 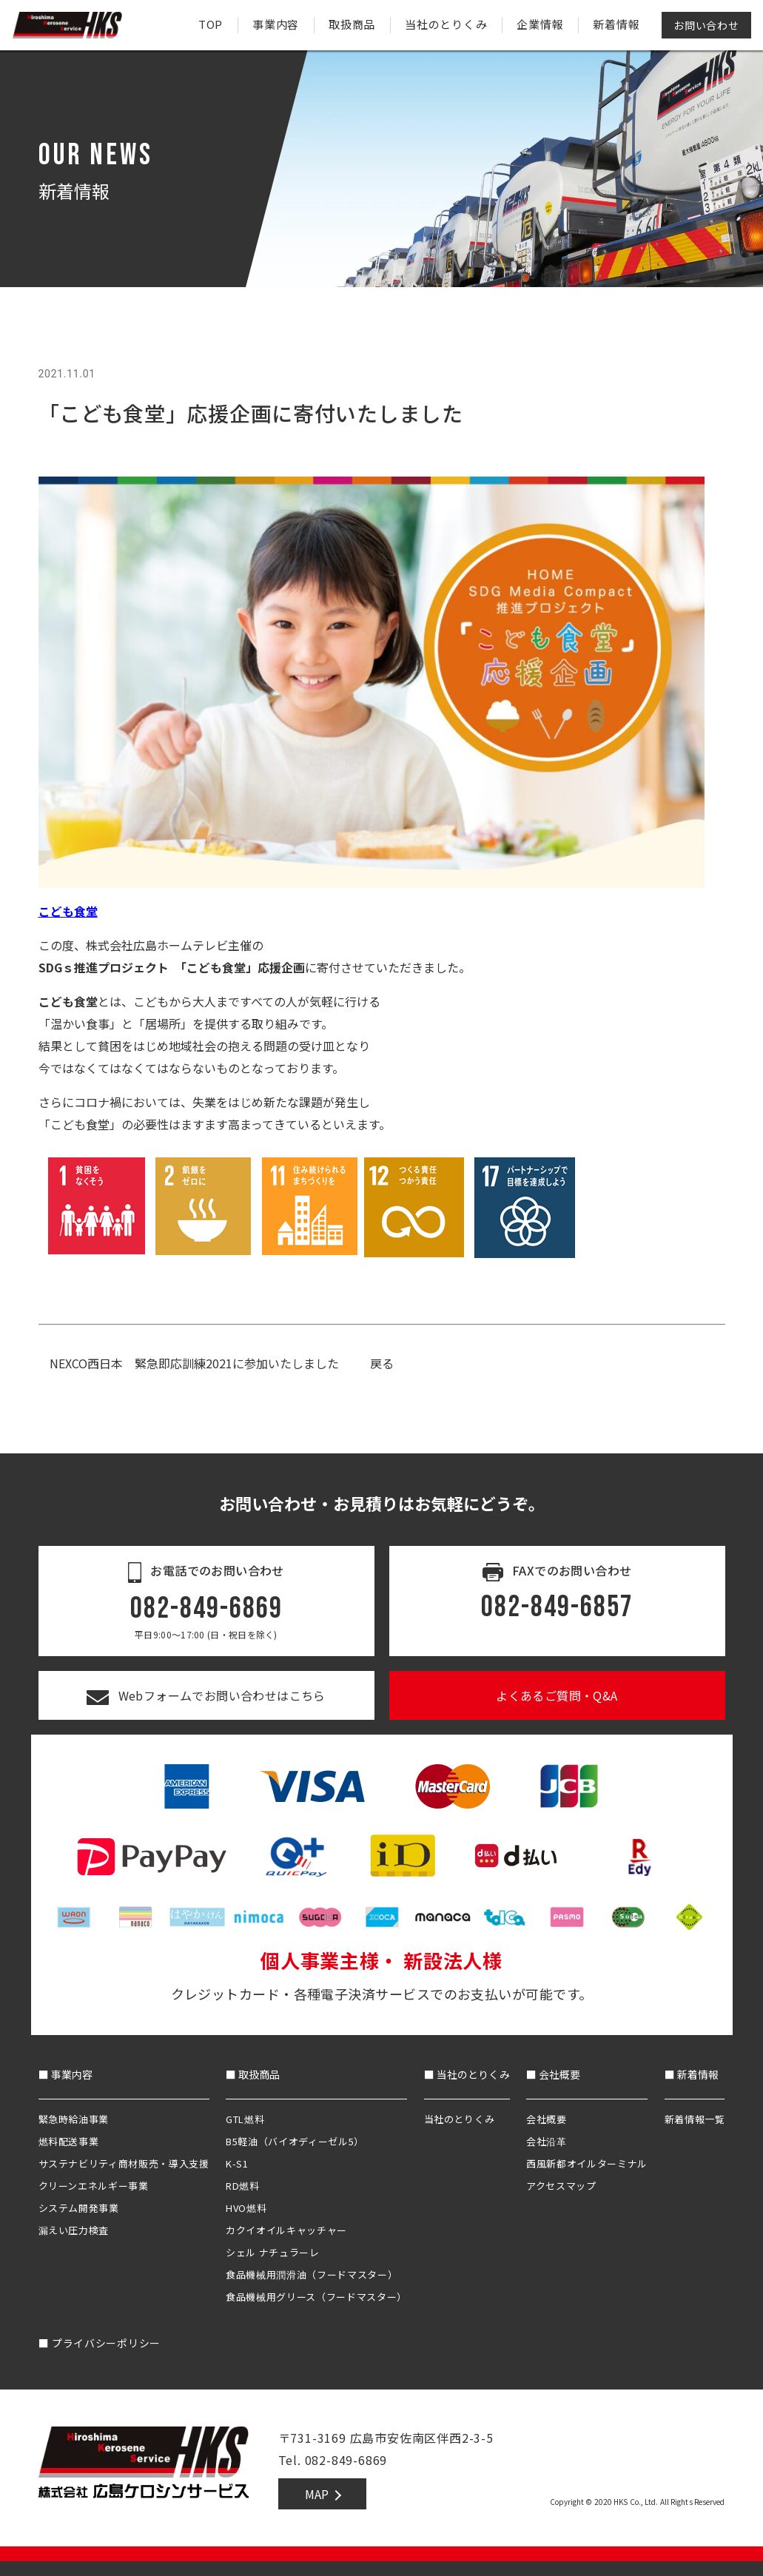 What do you see at coordinates (74, 2119) in the screenshot?
I see `緊急時給油事業` at bounding box center [74, 2119].